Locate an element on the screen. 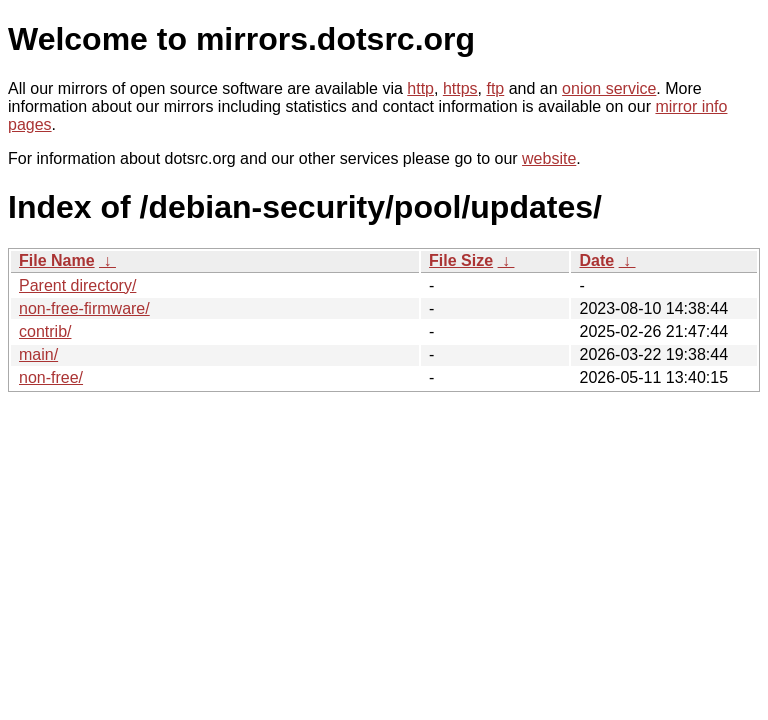  http is located at coordinates (420, 88).